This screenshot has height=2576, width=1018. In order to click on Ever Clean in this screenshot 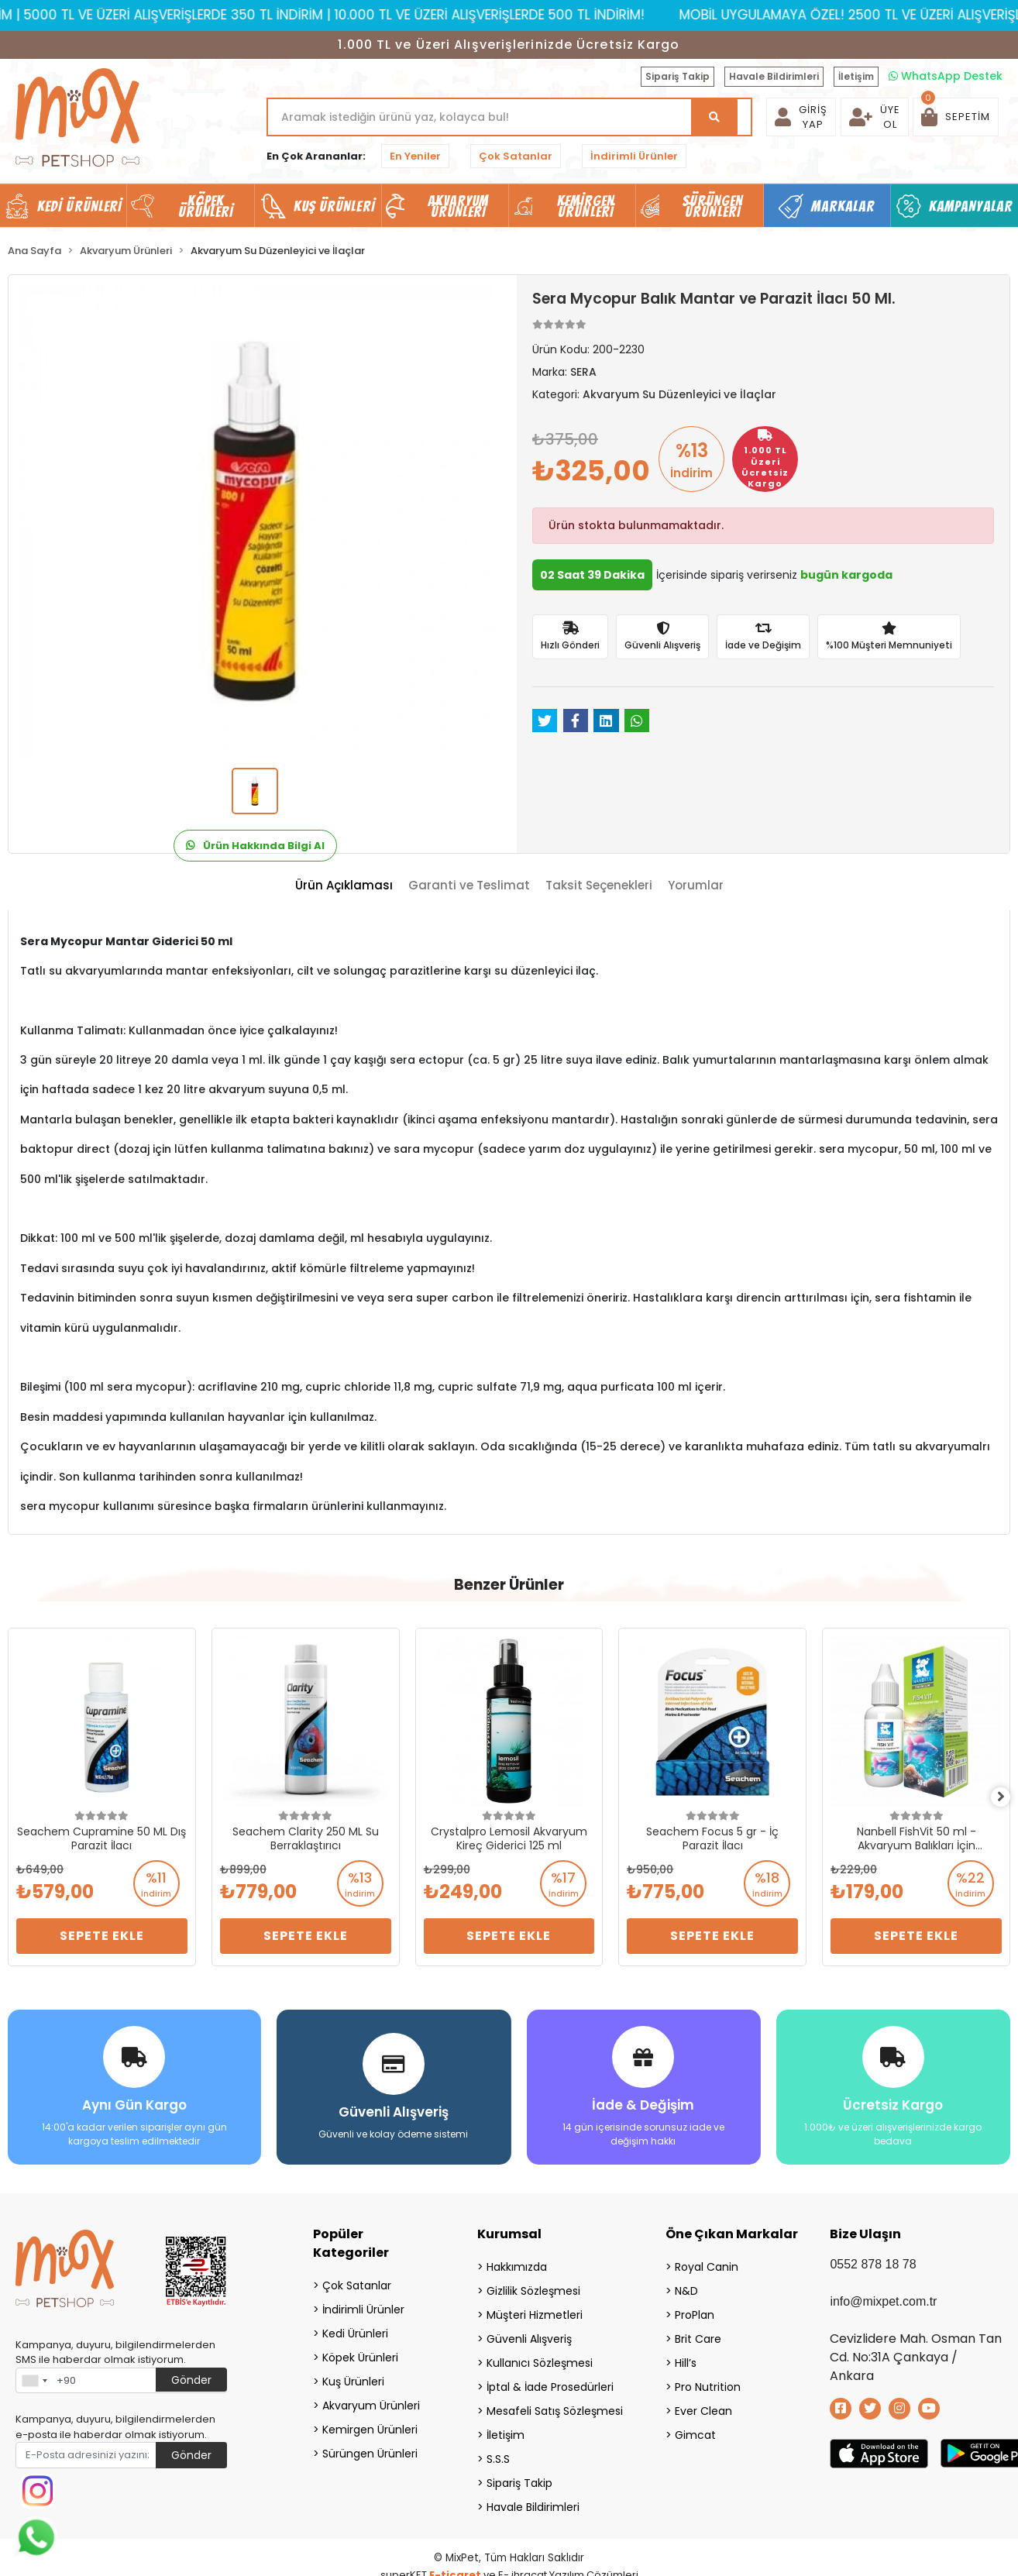, I will do `click(703, 2405)`.